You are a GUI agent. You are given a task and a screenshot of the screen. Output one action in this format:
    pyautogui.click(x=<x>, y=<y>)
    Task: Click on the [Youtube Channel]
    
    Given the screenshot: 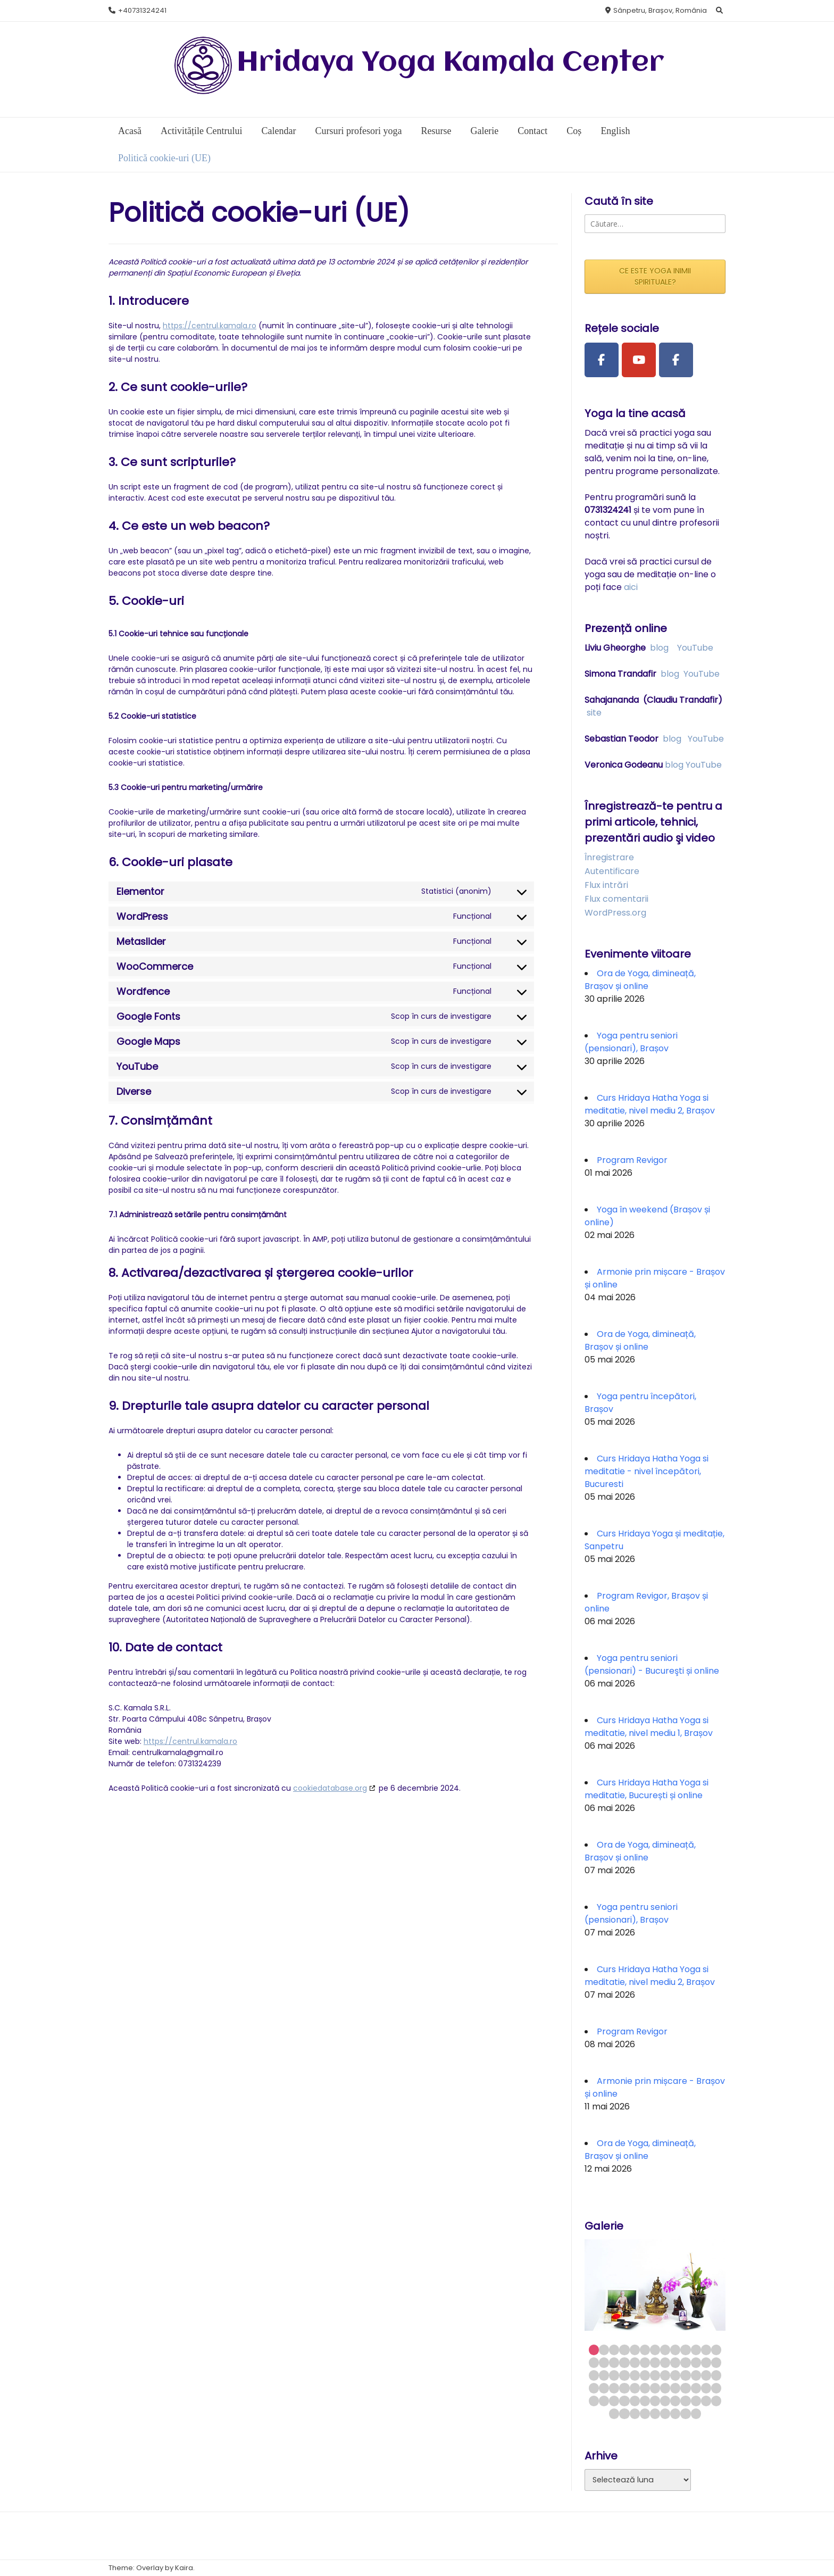 What is the action you would take?
    pyautogui.click(x=639, y=360)
    